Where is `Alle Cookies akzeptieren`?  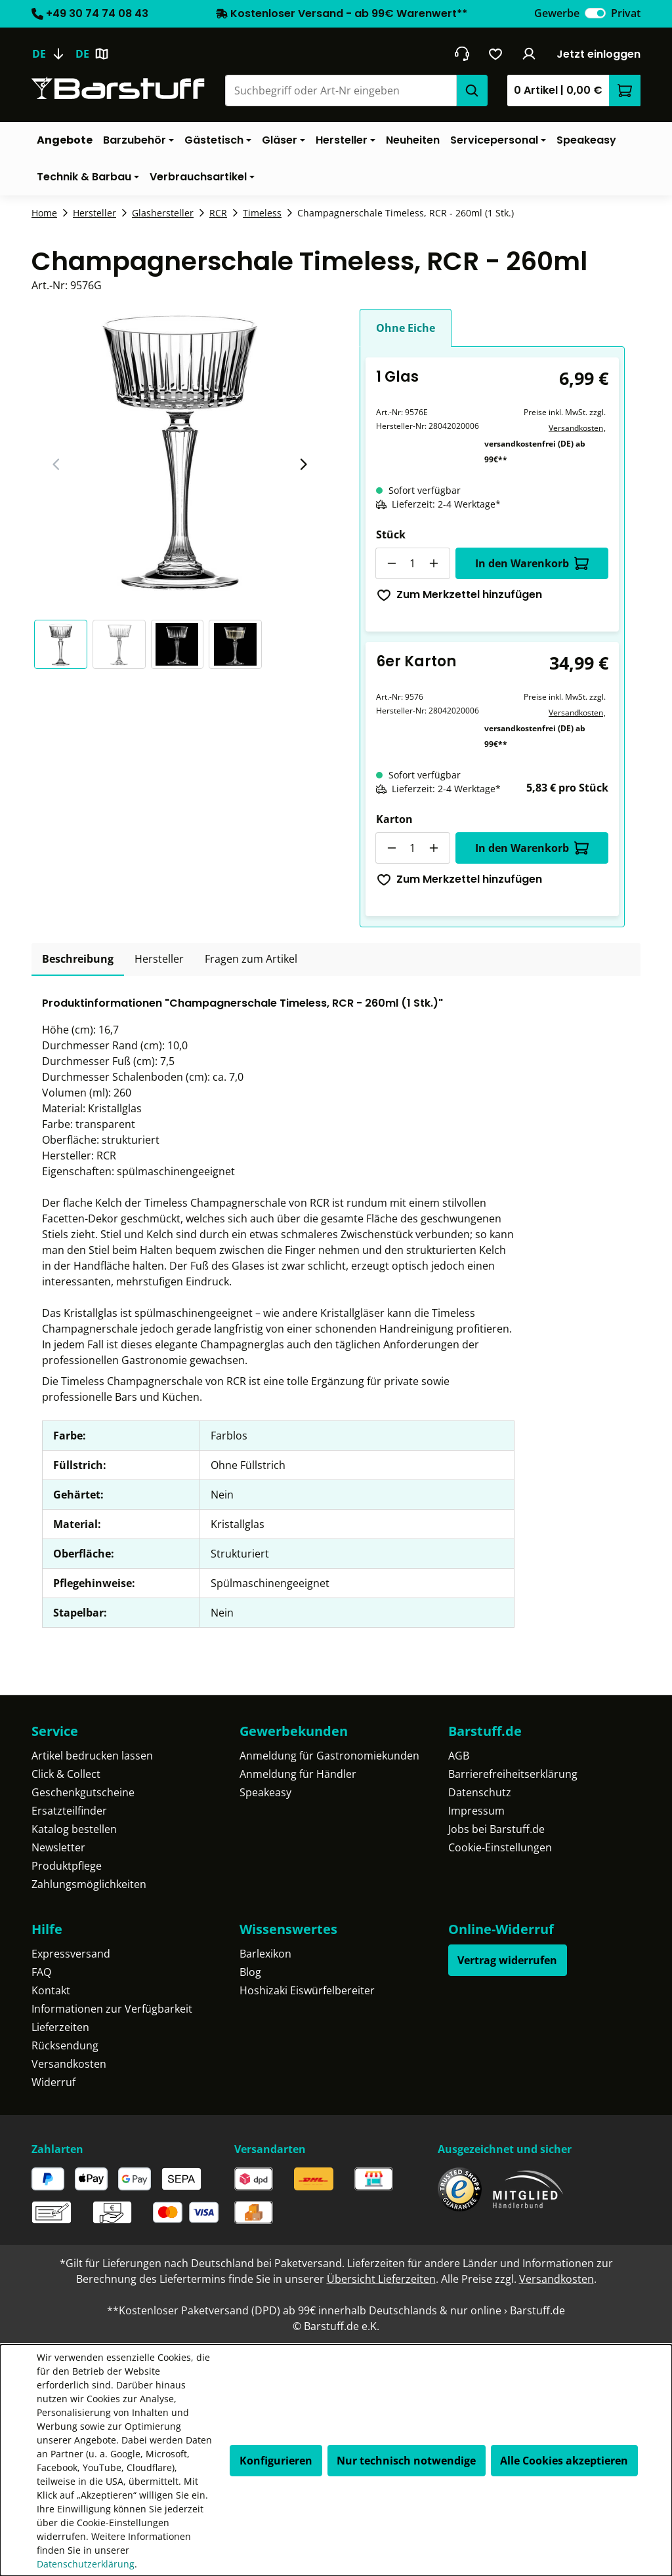 Alle Cookies akzeptieren is located at coordinates (564, 2460).